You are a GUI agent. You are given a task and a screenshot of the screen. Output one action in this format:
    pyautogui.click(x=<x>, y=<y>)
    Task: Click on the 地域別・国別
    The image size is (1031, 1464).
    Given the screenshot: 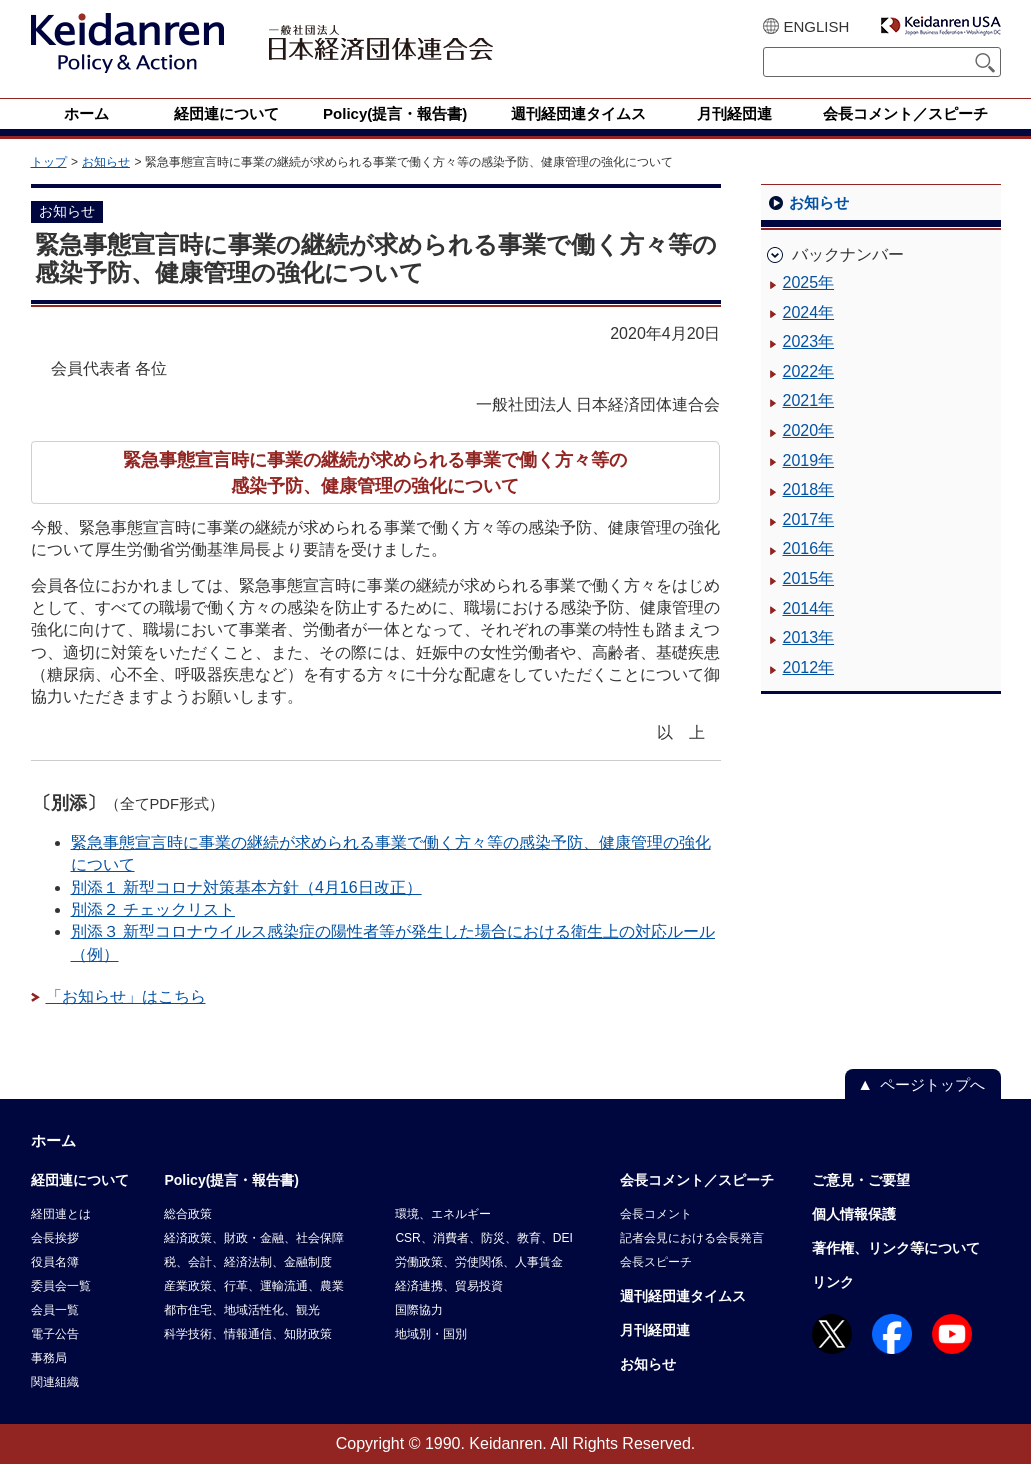 What is the action you would take?
    pyautogui.click(x=431, y=1334)
    